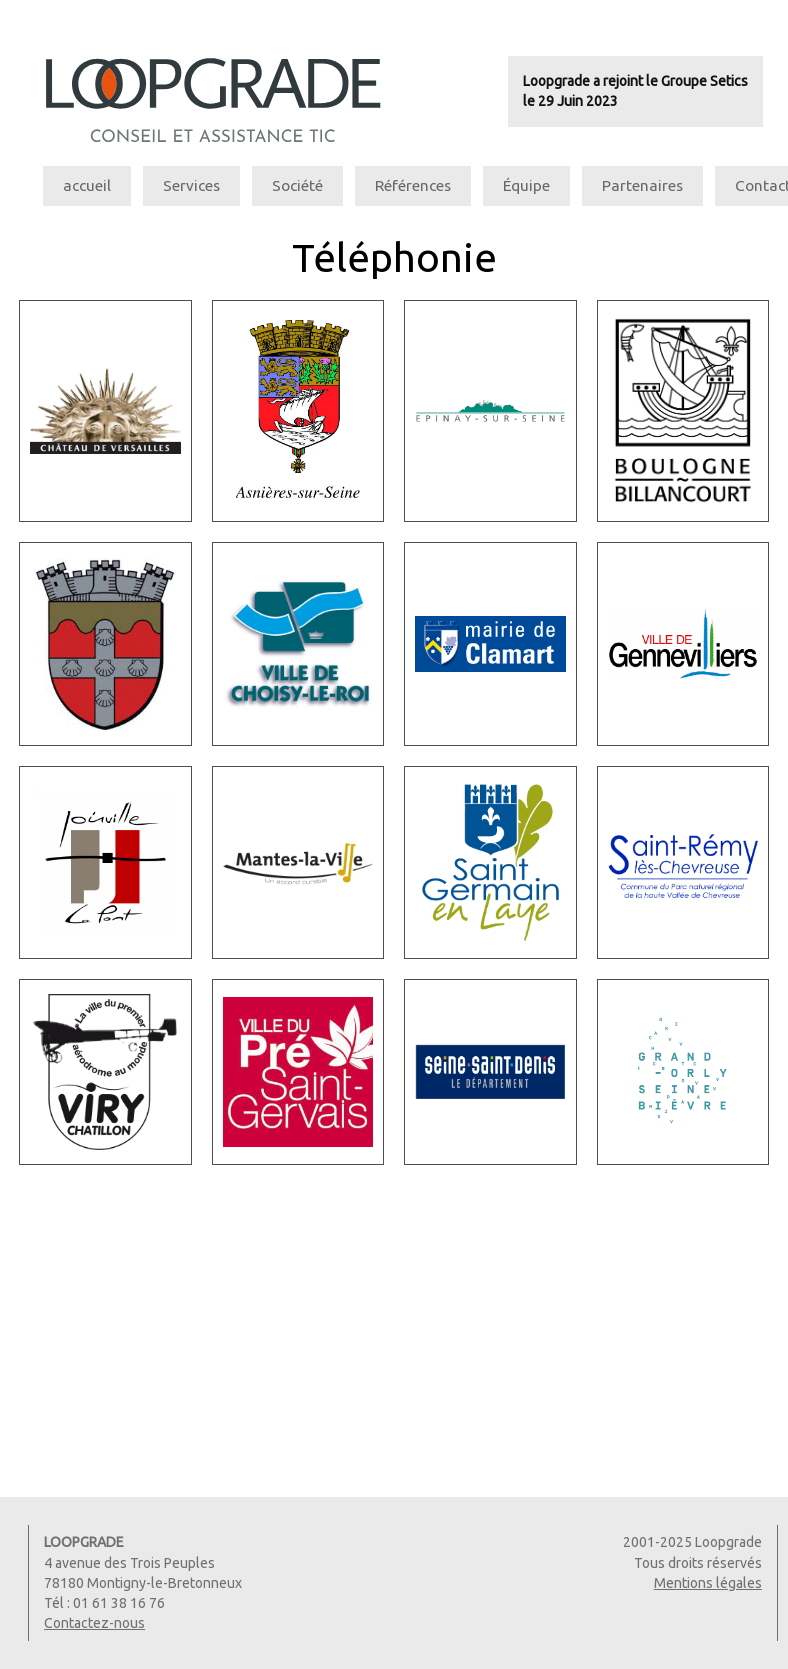  Describe the element at coordinates (708, 1583) in the screenshot. I see `Mentions légales` at that location.